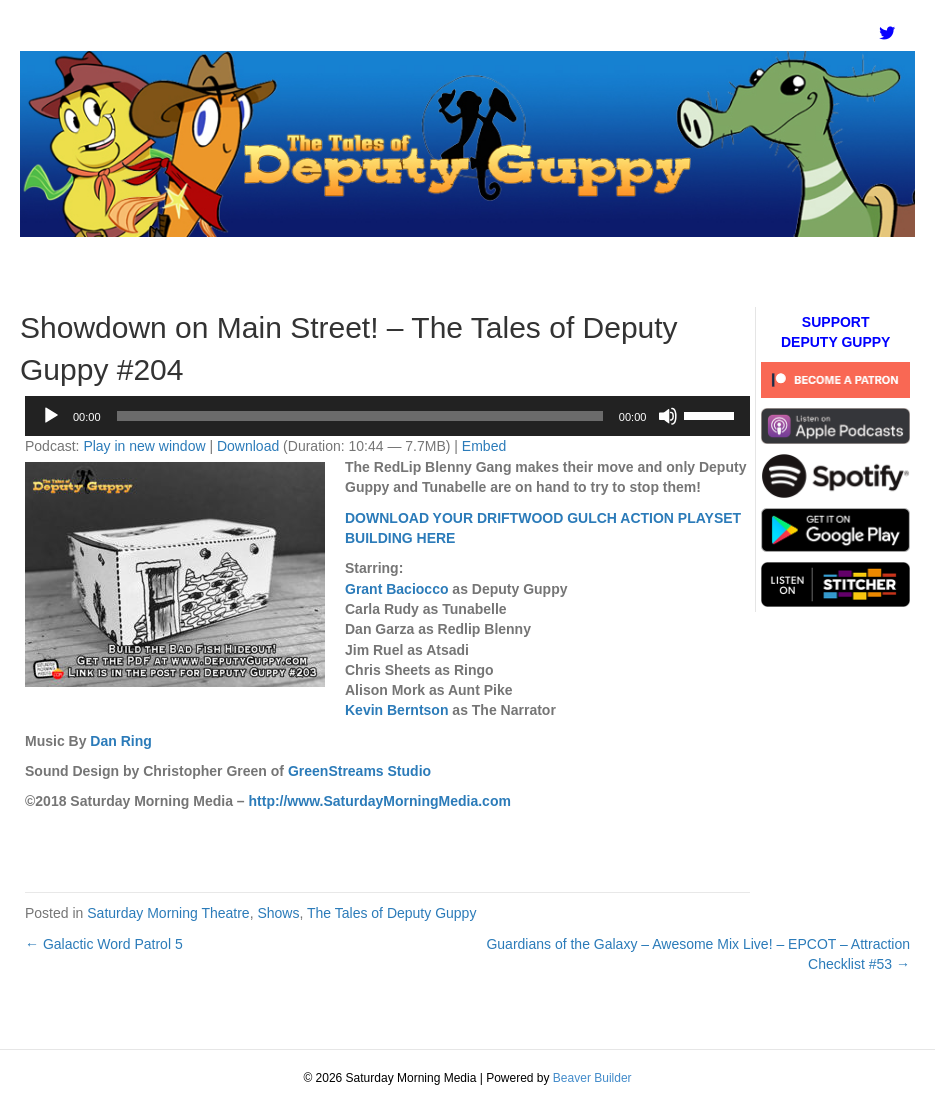 This screenshot has width=935, height=1108. Describe the element at coordinates (391, 913) in the screenshot. I see `The Tales of Deputy Guppy` at that location.